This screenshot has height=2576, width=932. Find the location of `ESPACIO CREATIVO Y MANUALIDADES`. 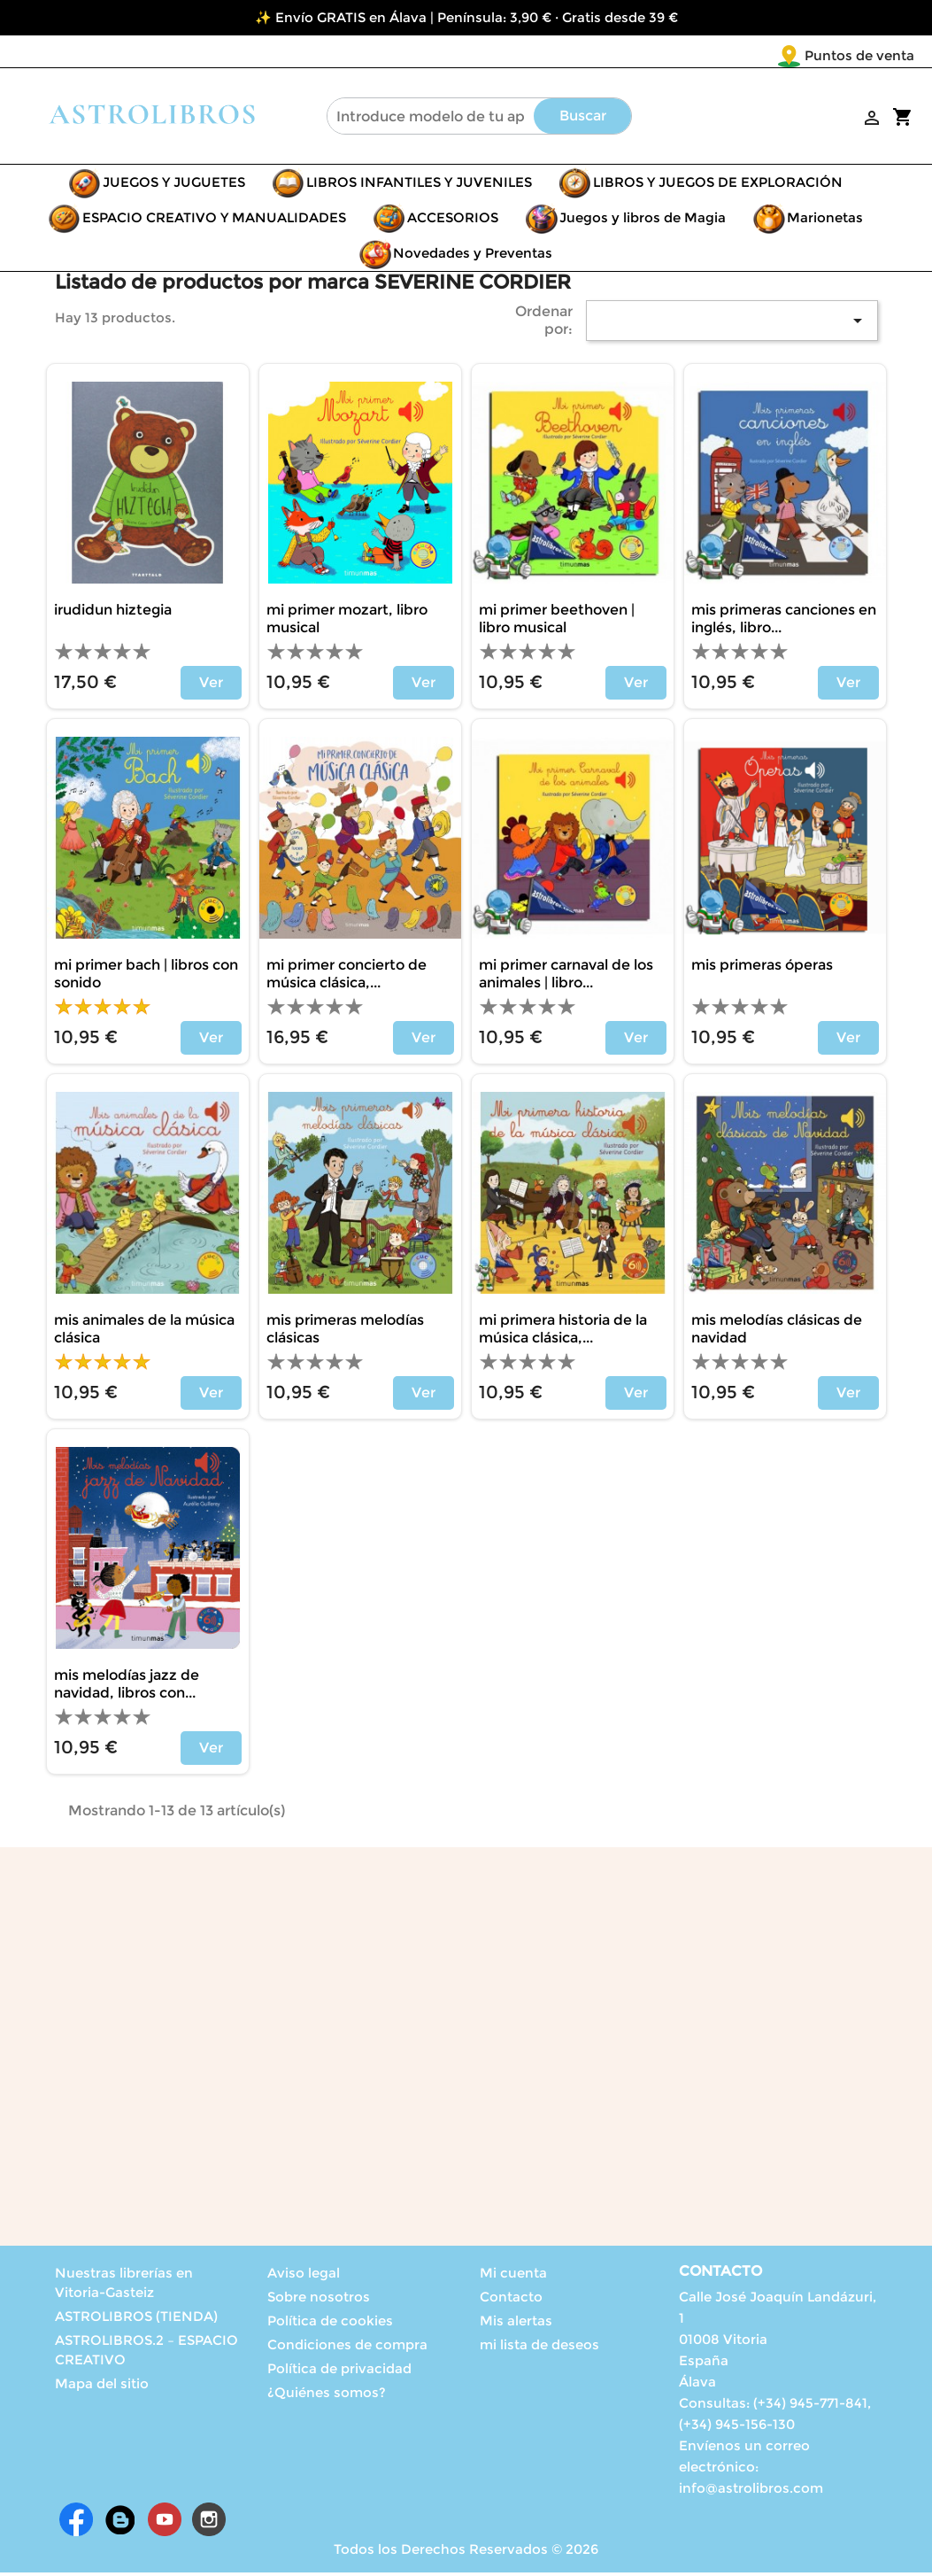

ESPACIO CREATIVO Y MANUALIDADES is located at coordinates (214, 221).